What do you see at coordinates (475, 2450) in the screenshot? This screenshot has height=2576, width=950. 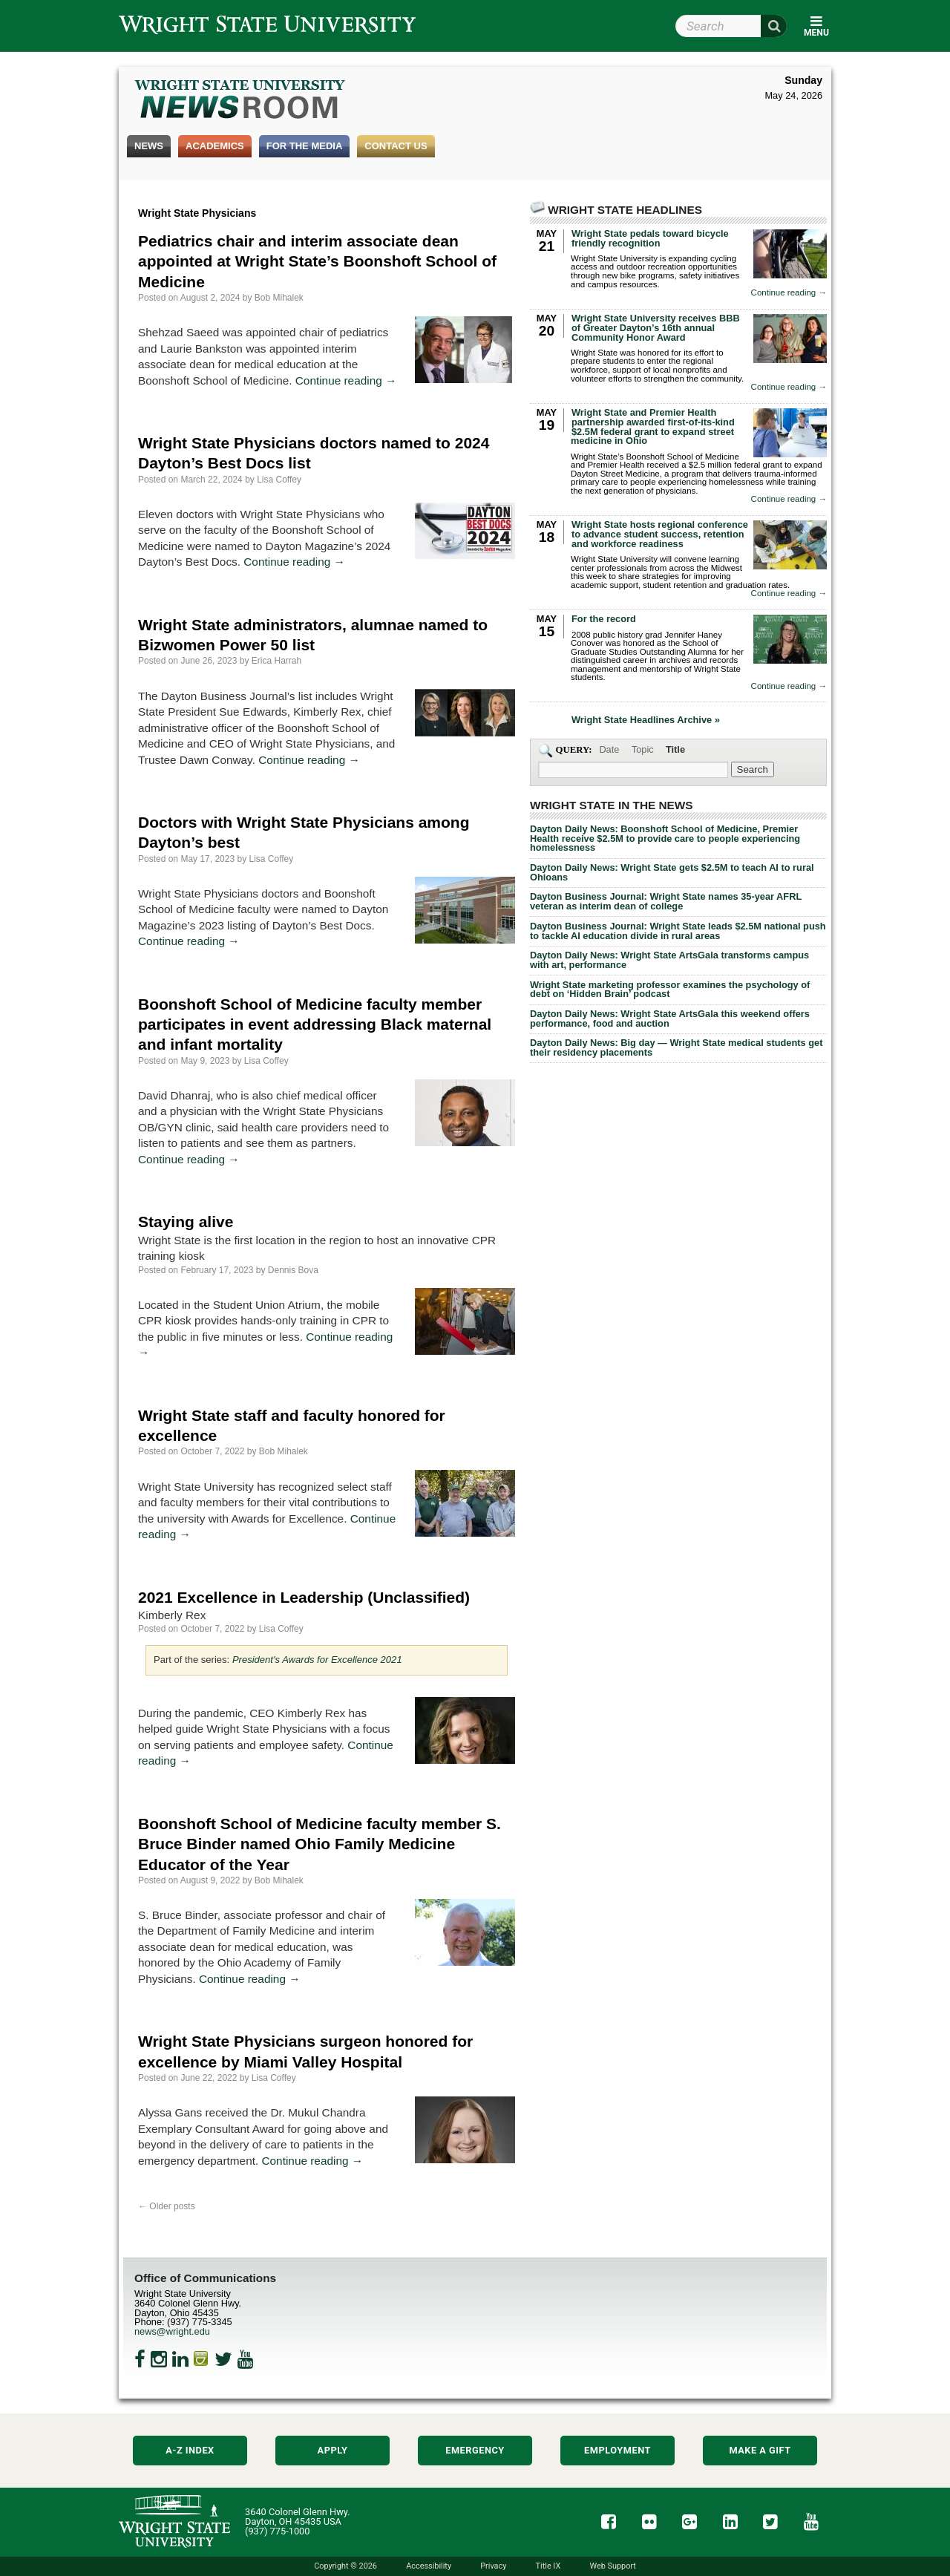 I see `Emergency` at bounding box center [475, 2450].